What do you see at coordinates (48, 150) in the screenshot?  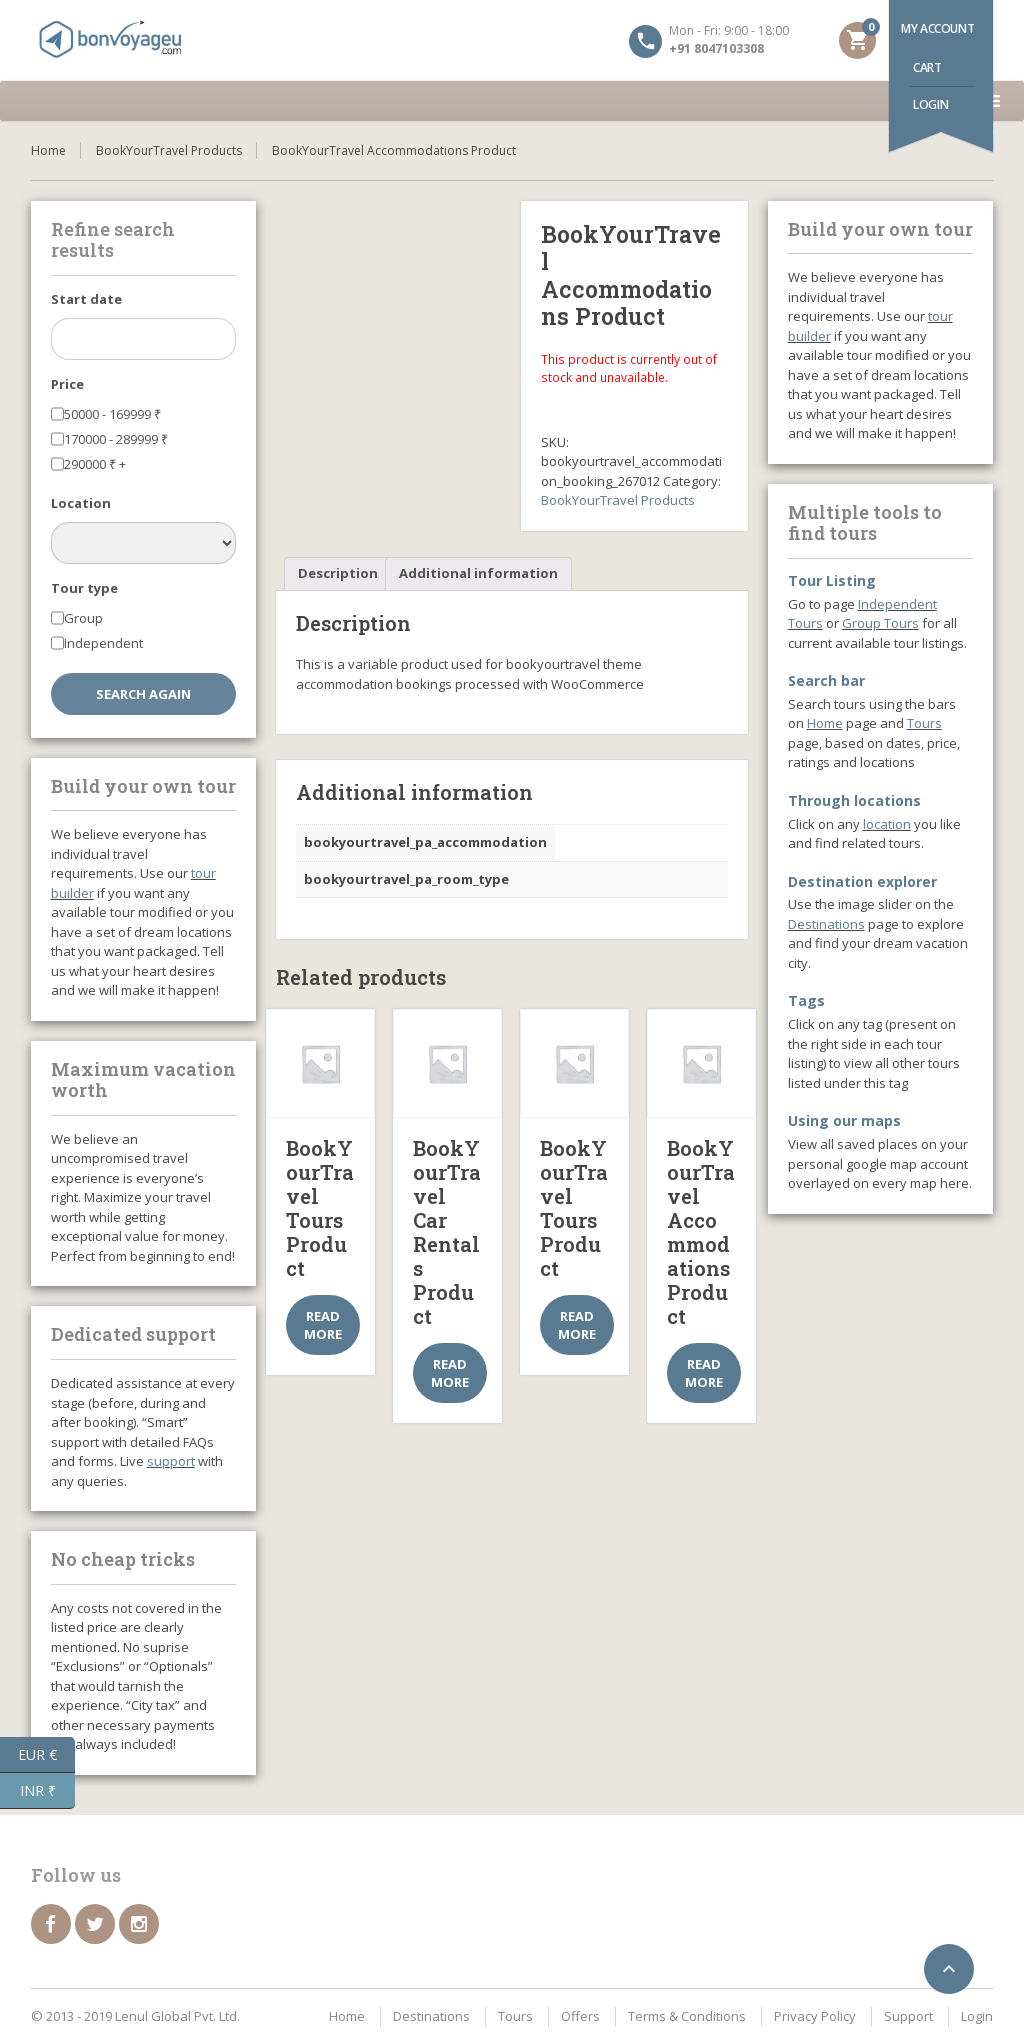 I see `Home` at bounding box center [48, 150].